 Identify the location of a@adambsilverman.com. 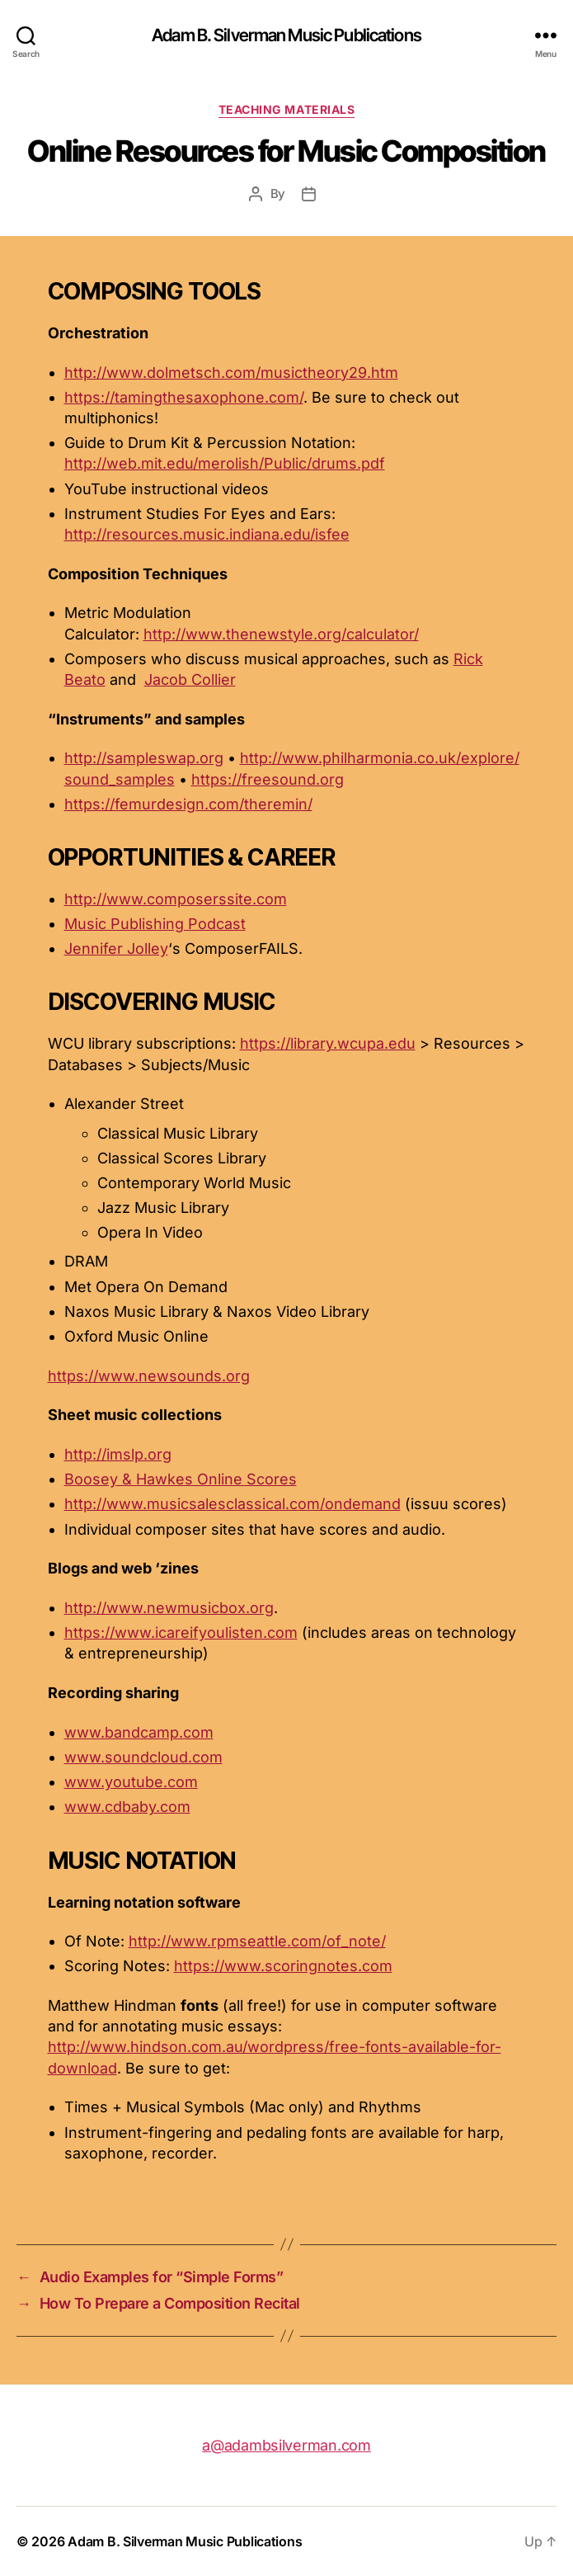
(286, 2445).